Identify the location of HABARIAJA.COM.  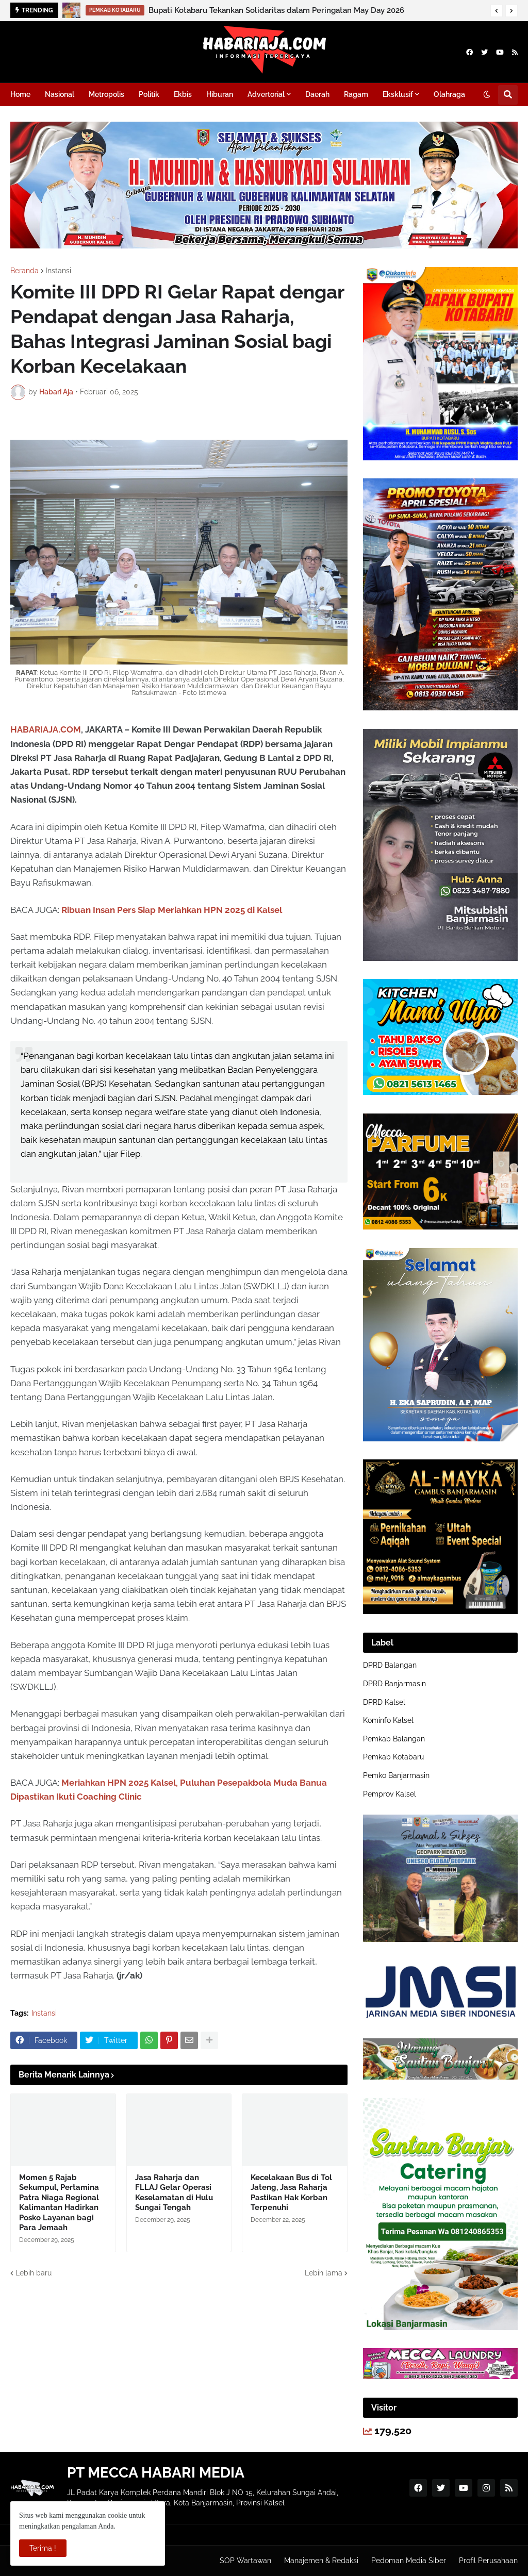
(45, 729).